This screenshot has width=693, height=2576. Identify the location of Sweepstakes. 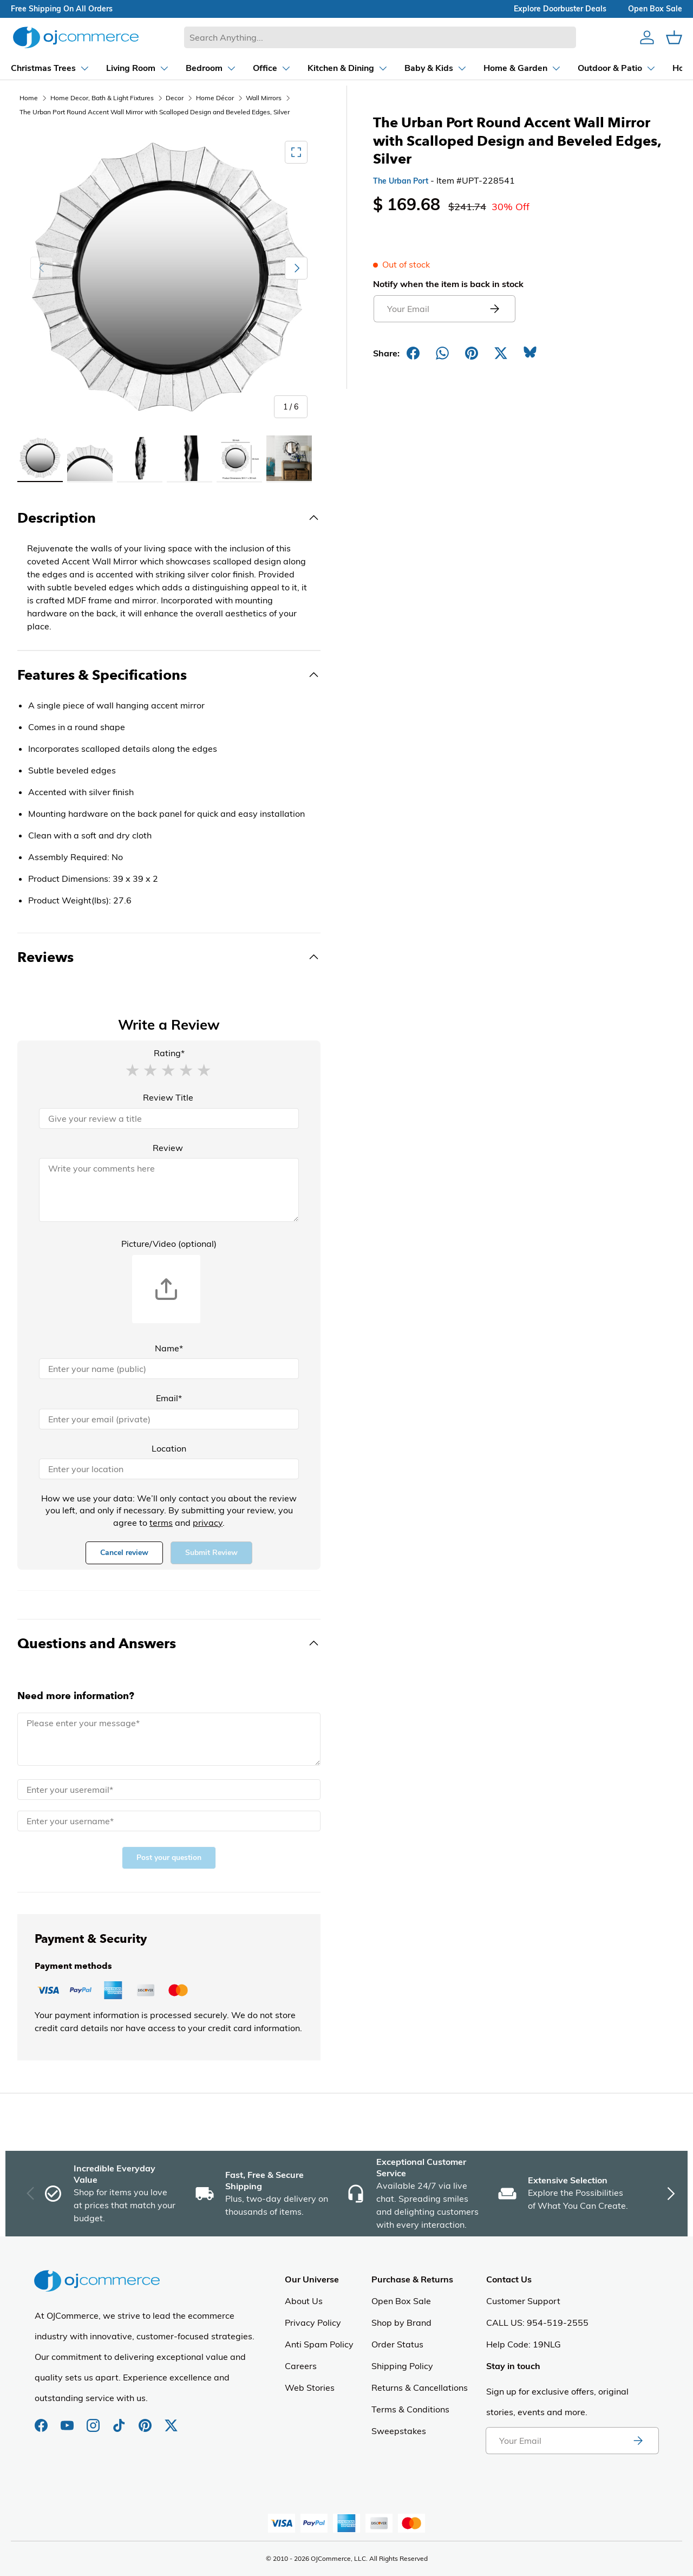
(398, 2430).